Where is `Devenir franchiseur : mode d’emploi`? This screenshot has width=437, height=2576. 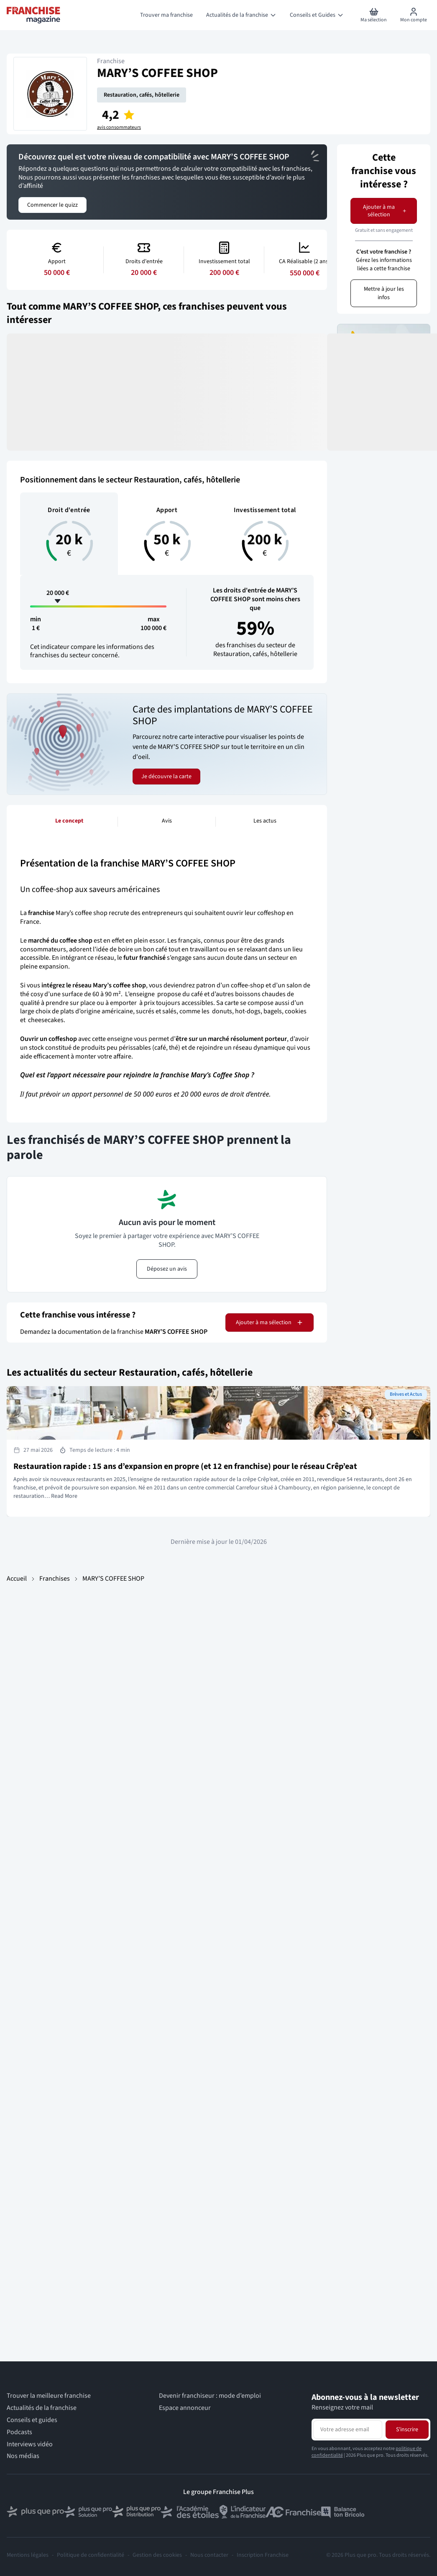 Devenir franchiseur : mode d’emploi is located at coordinates (210, 2395).